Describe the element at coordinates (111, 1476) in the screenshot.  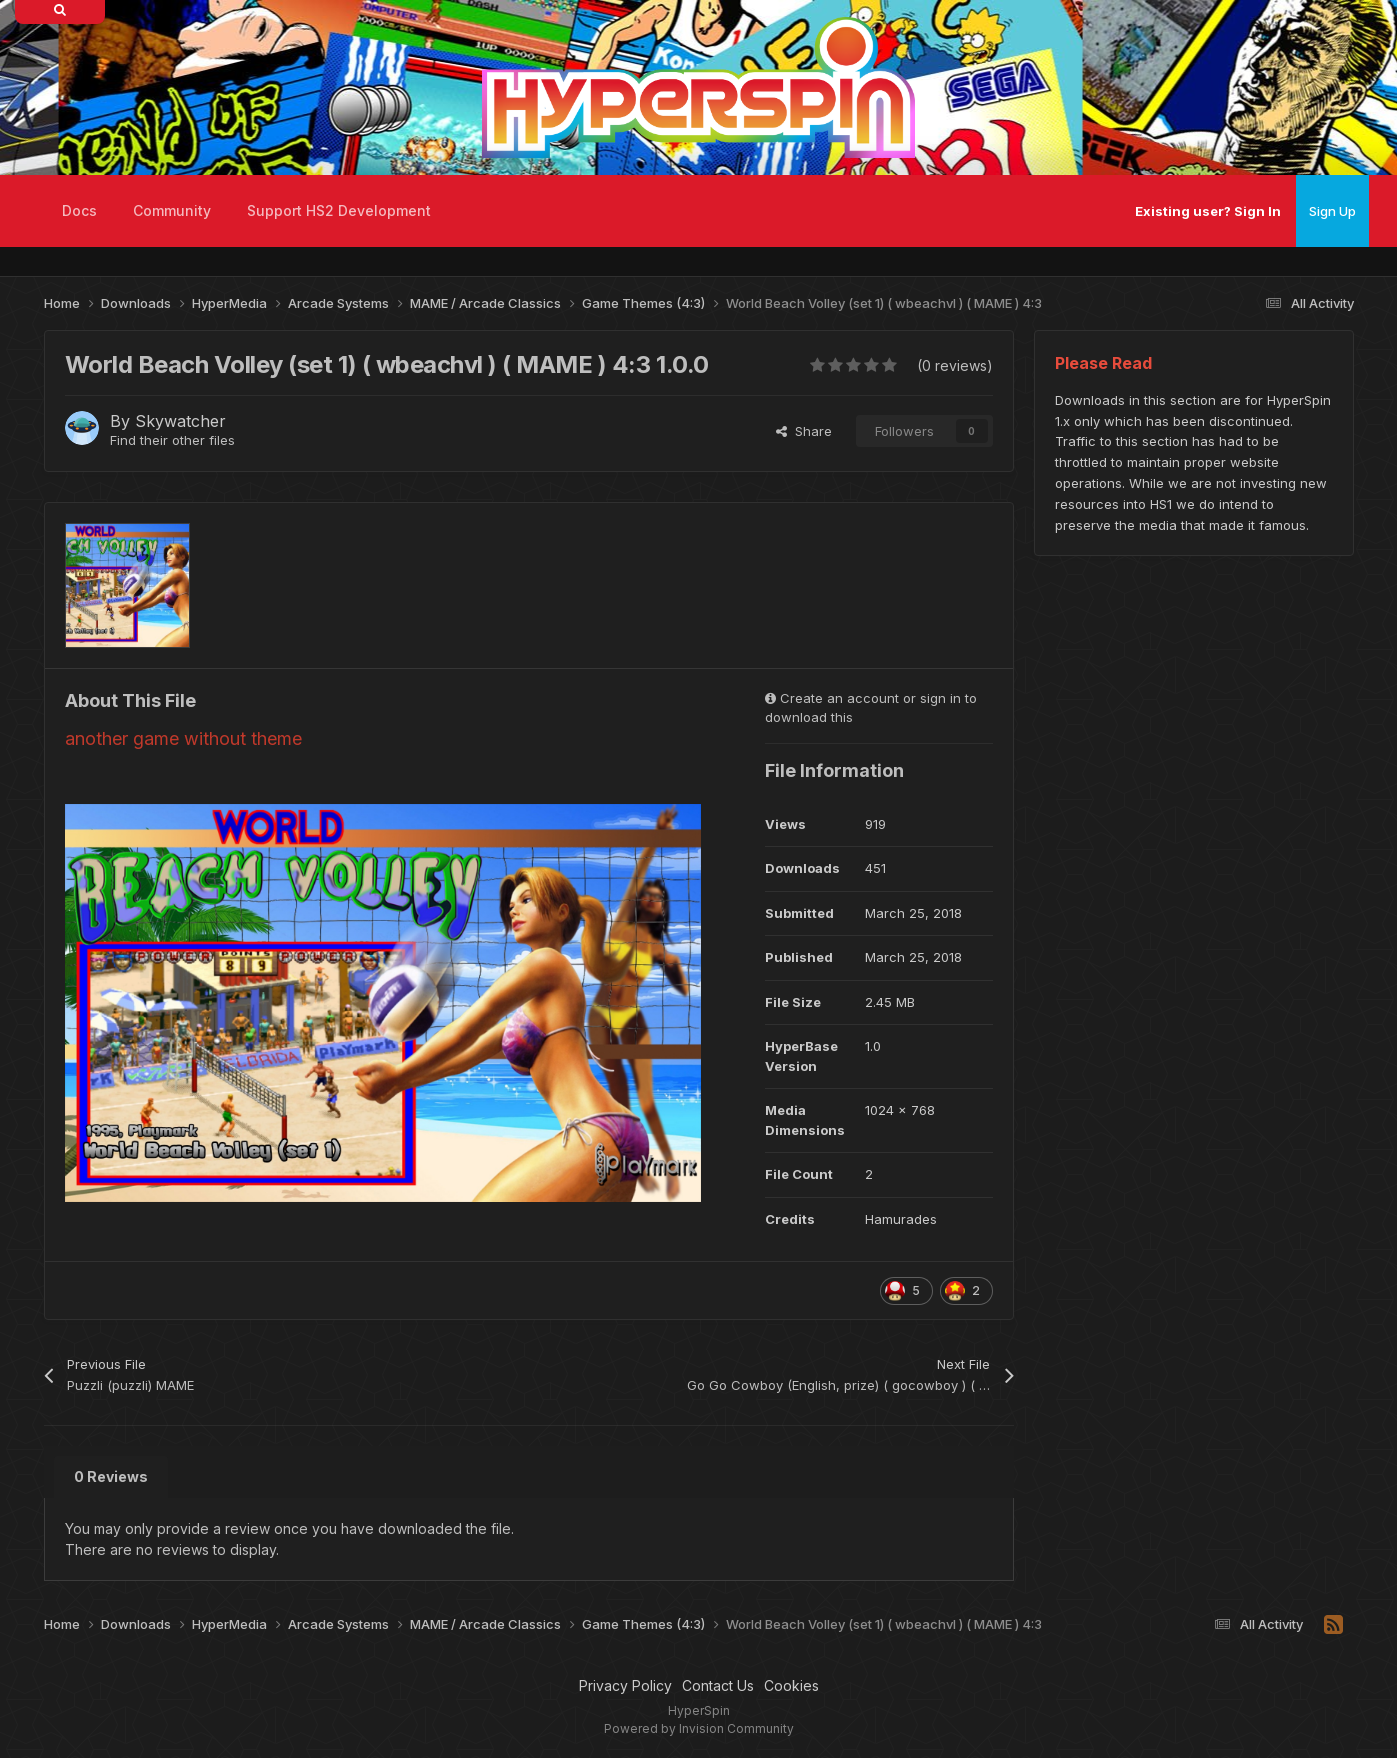
I see `0 Reviews [tab]` at that location.